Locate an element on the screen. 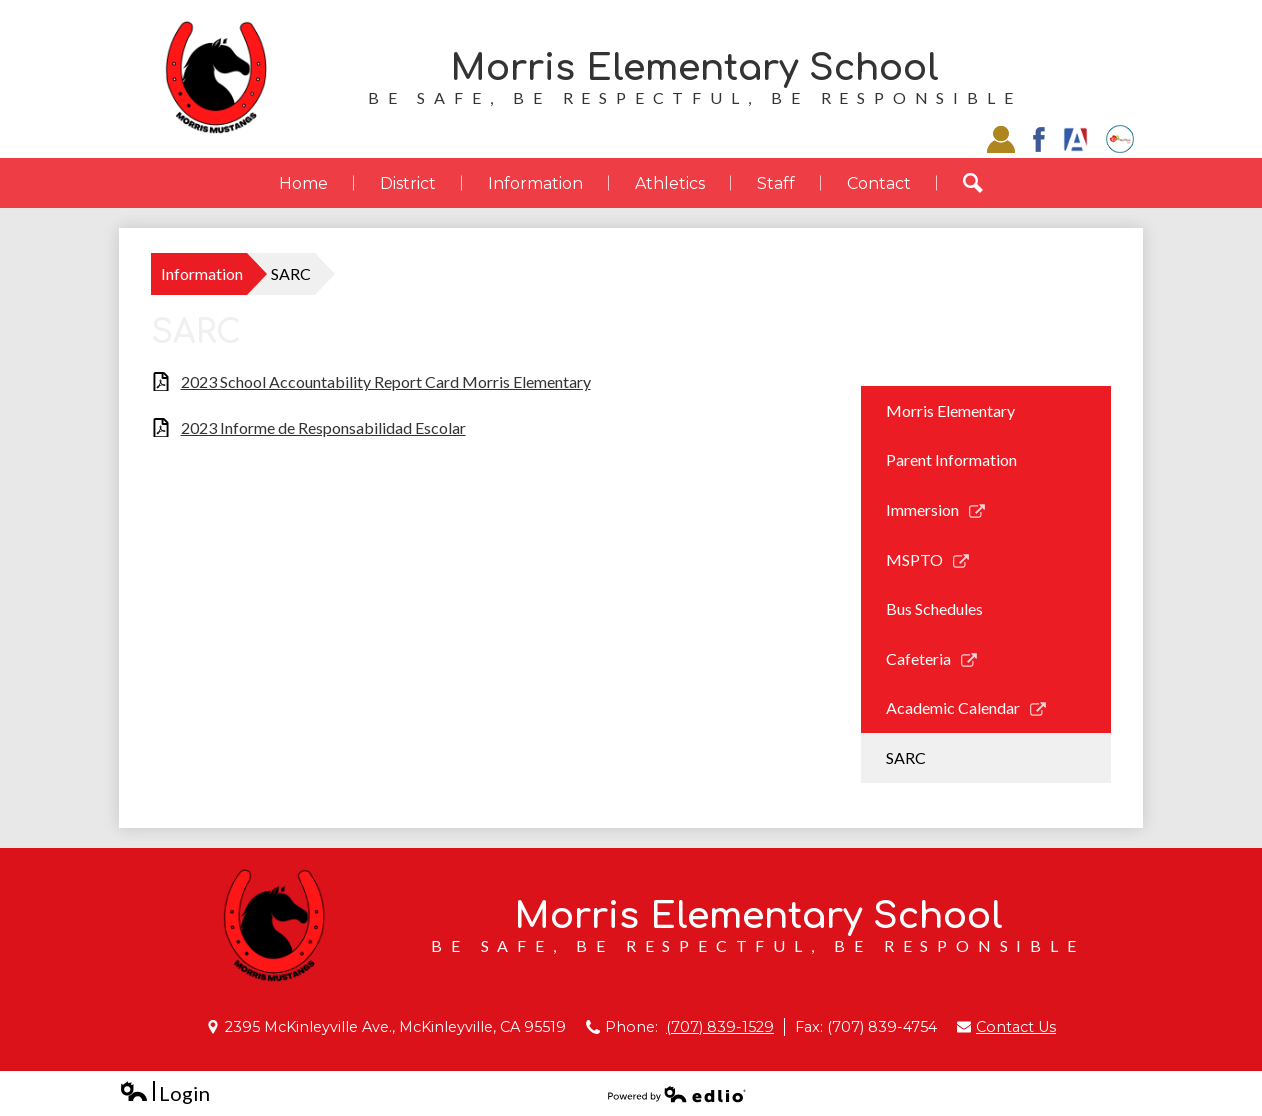 This screenshot has width=1262, height=1116. Facebook is located at coordinates (1039, 139).